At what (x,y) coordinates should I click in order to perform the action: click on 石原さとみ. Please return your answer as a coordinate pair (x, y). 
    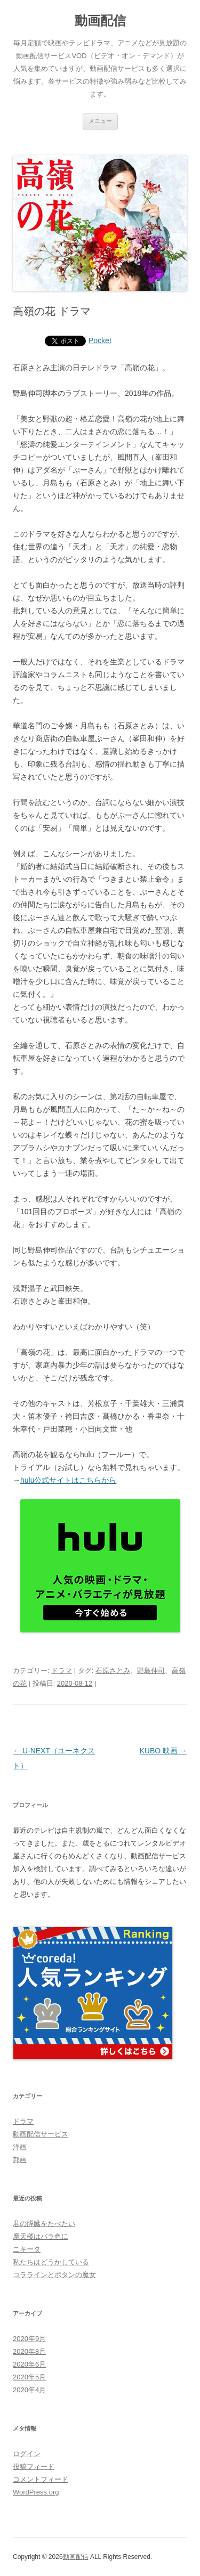
    Looking at the image, I should click on (112, 1671).